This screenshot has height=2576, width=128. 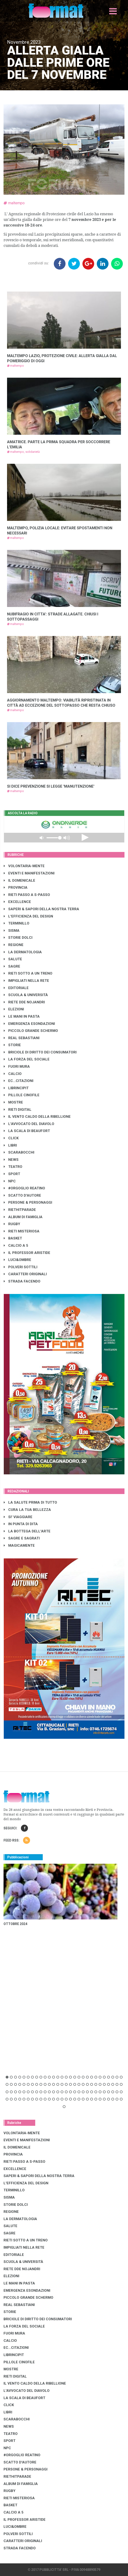 What do you see at coordinates (13, 959) in the screenshot?
I see `SALUTE` at bounding box center [13, 959].